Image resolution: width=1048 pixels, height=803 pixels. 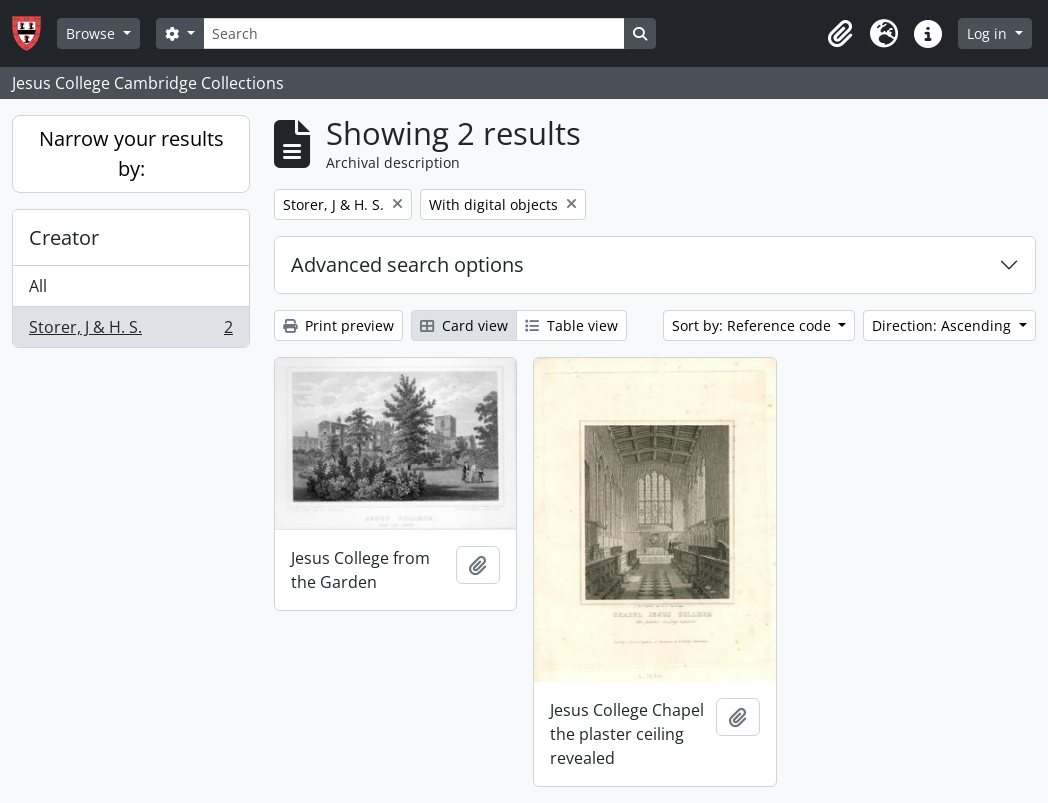 What do you see at coordinates (338, 325) in the screenshot?
I see `Print preview` at bounding box center [338, 325].